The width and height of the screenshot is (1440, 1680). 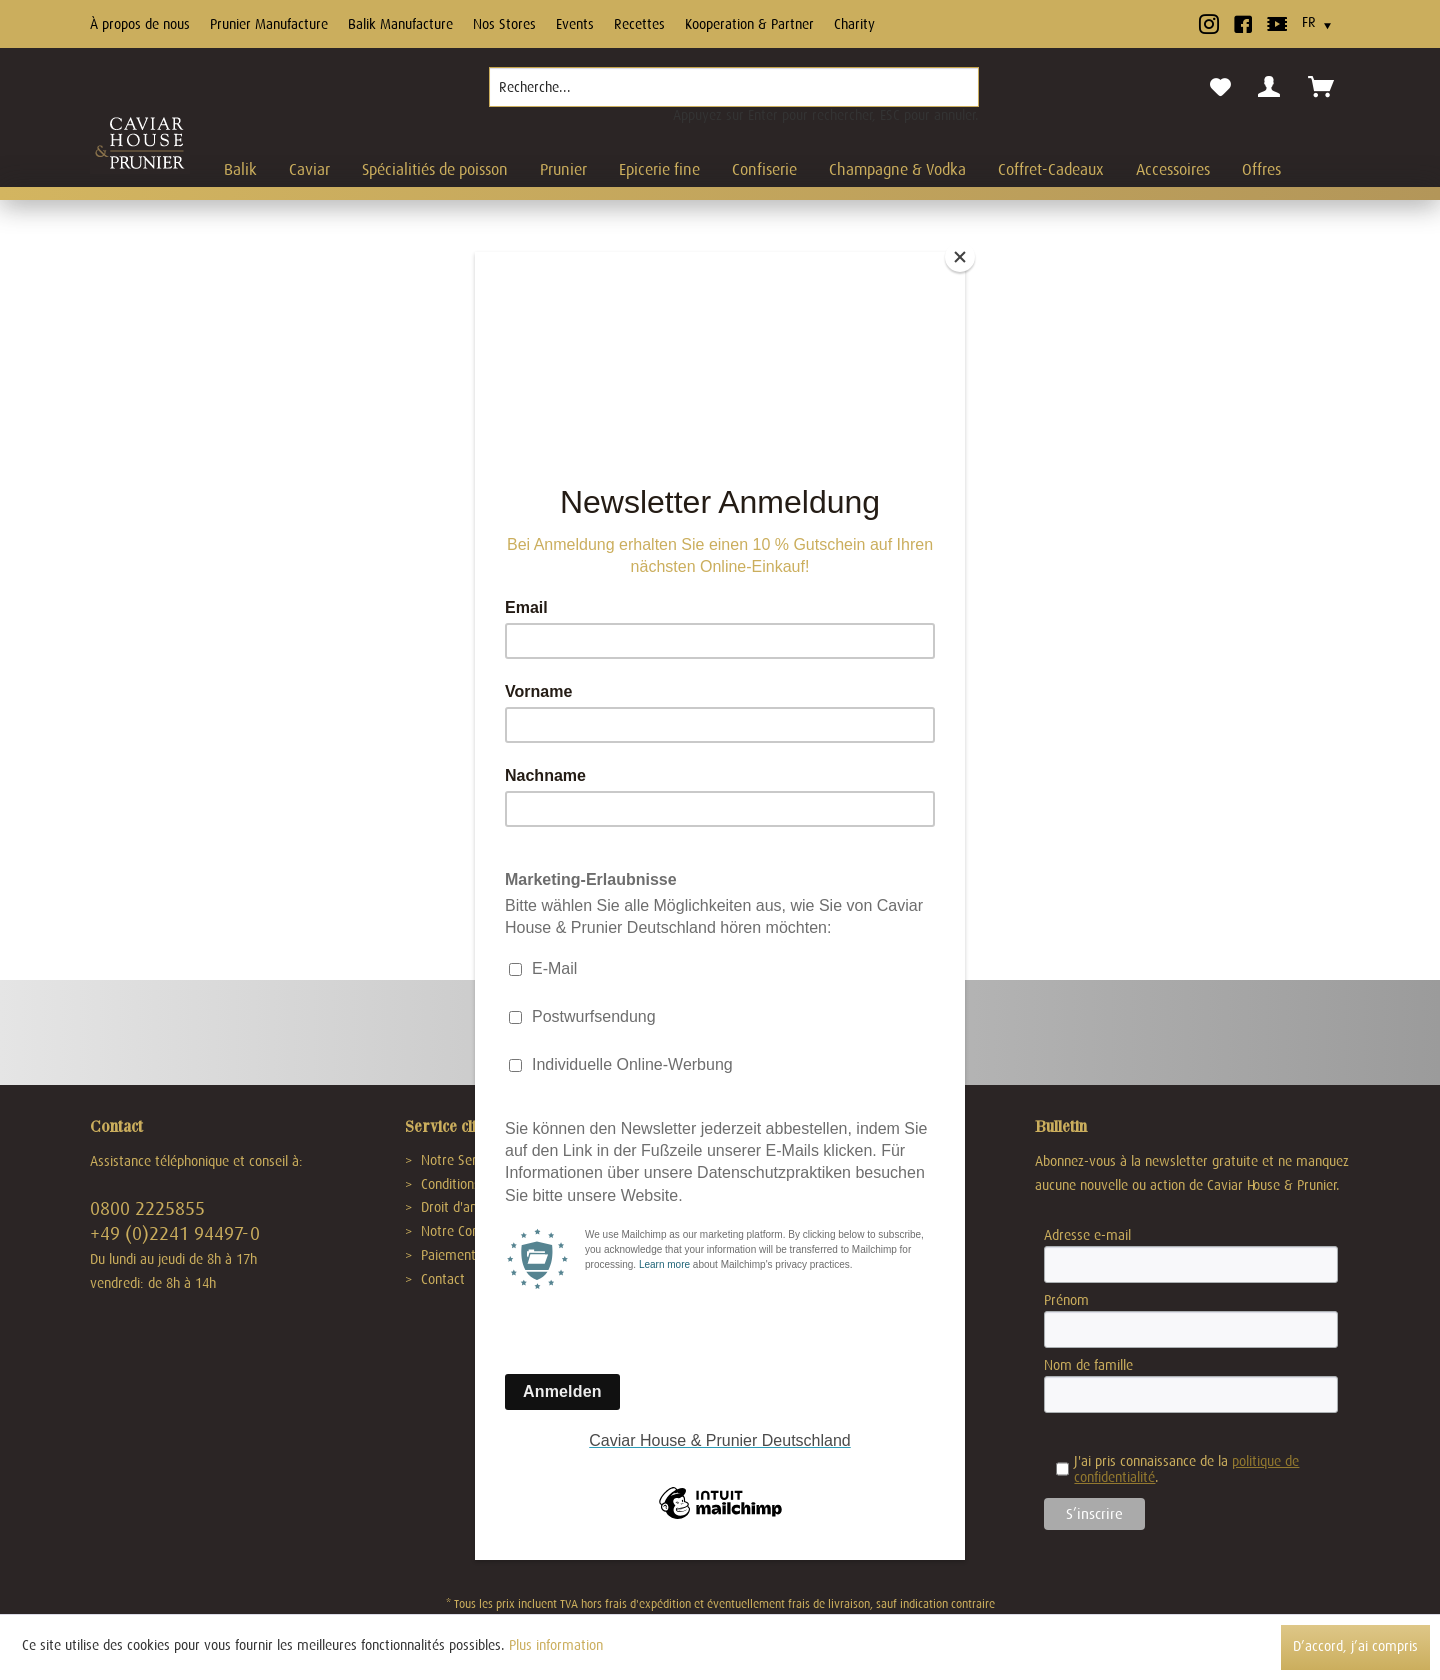 What do you see at coordinates (960, 257) in the screenshot?
I see `[Close]` at bounding box center [960, 257].